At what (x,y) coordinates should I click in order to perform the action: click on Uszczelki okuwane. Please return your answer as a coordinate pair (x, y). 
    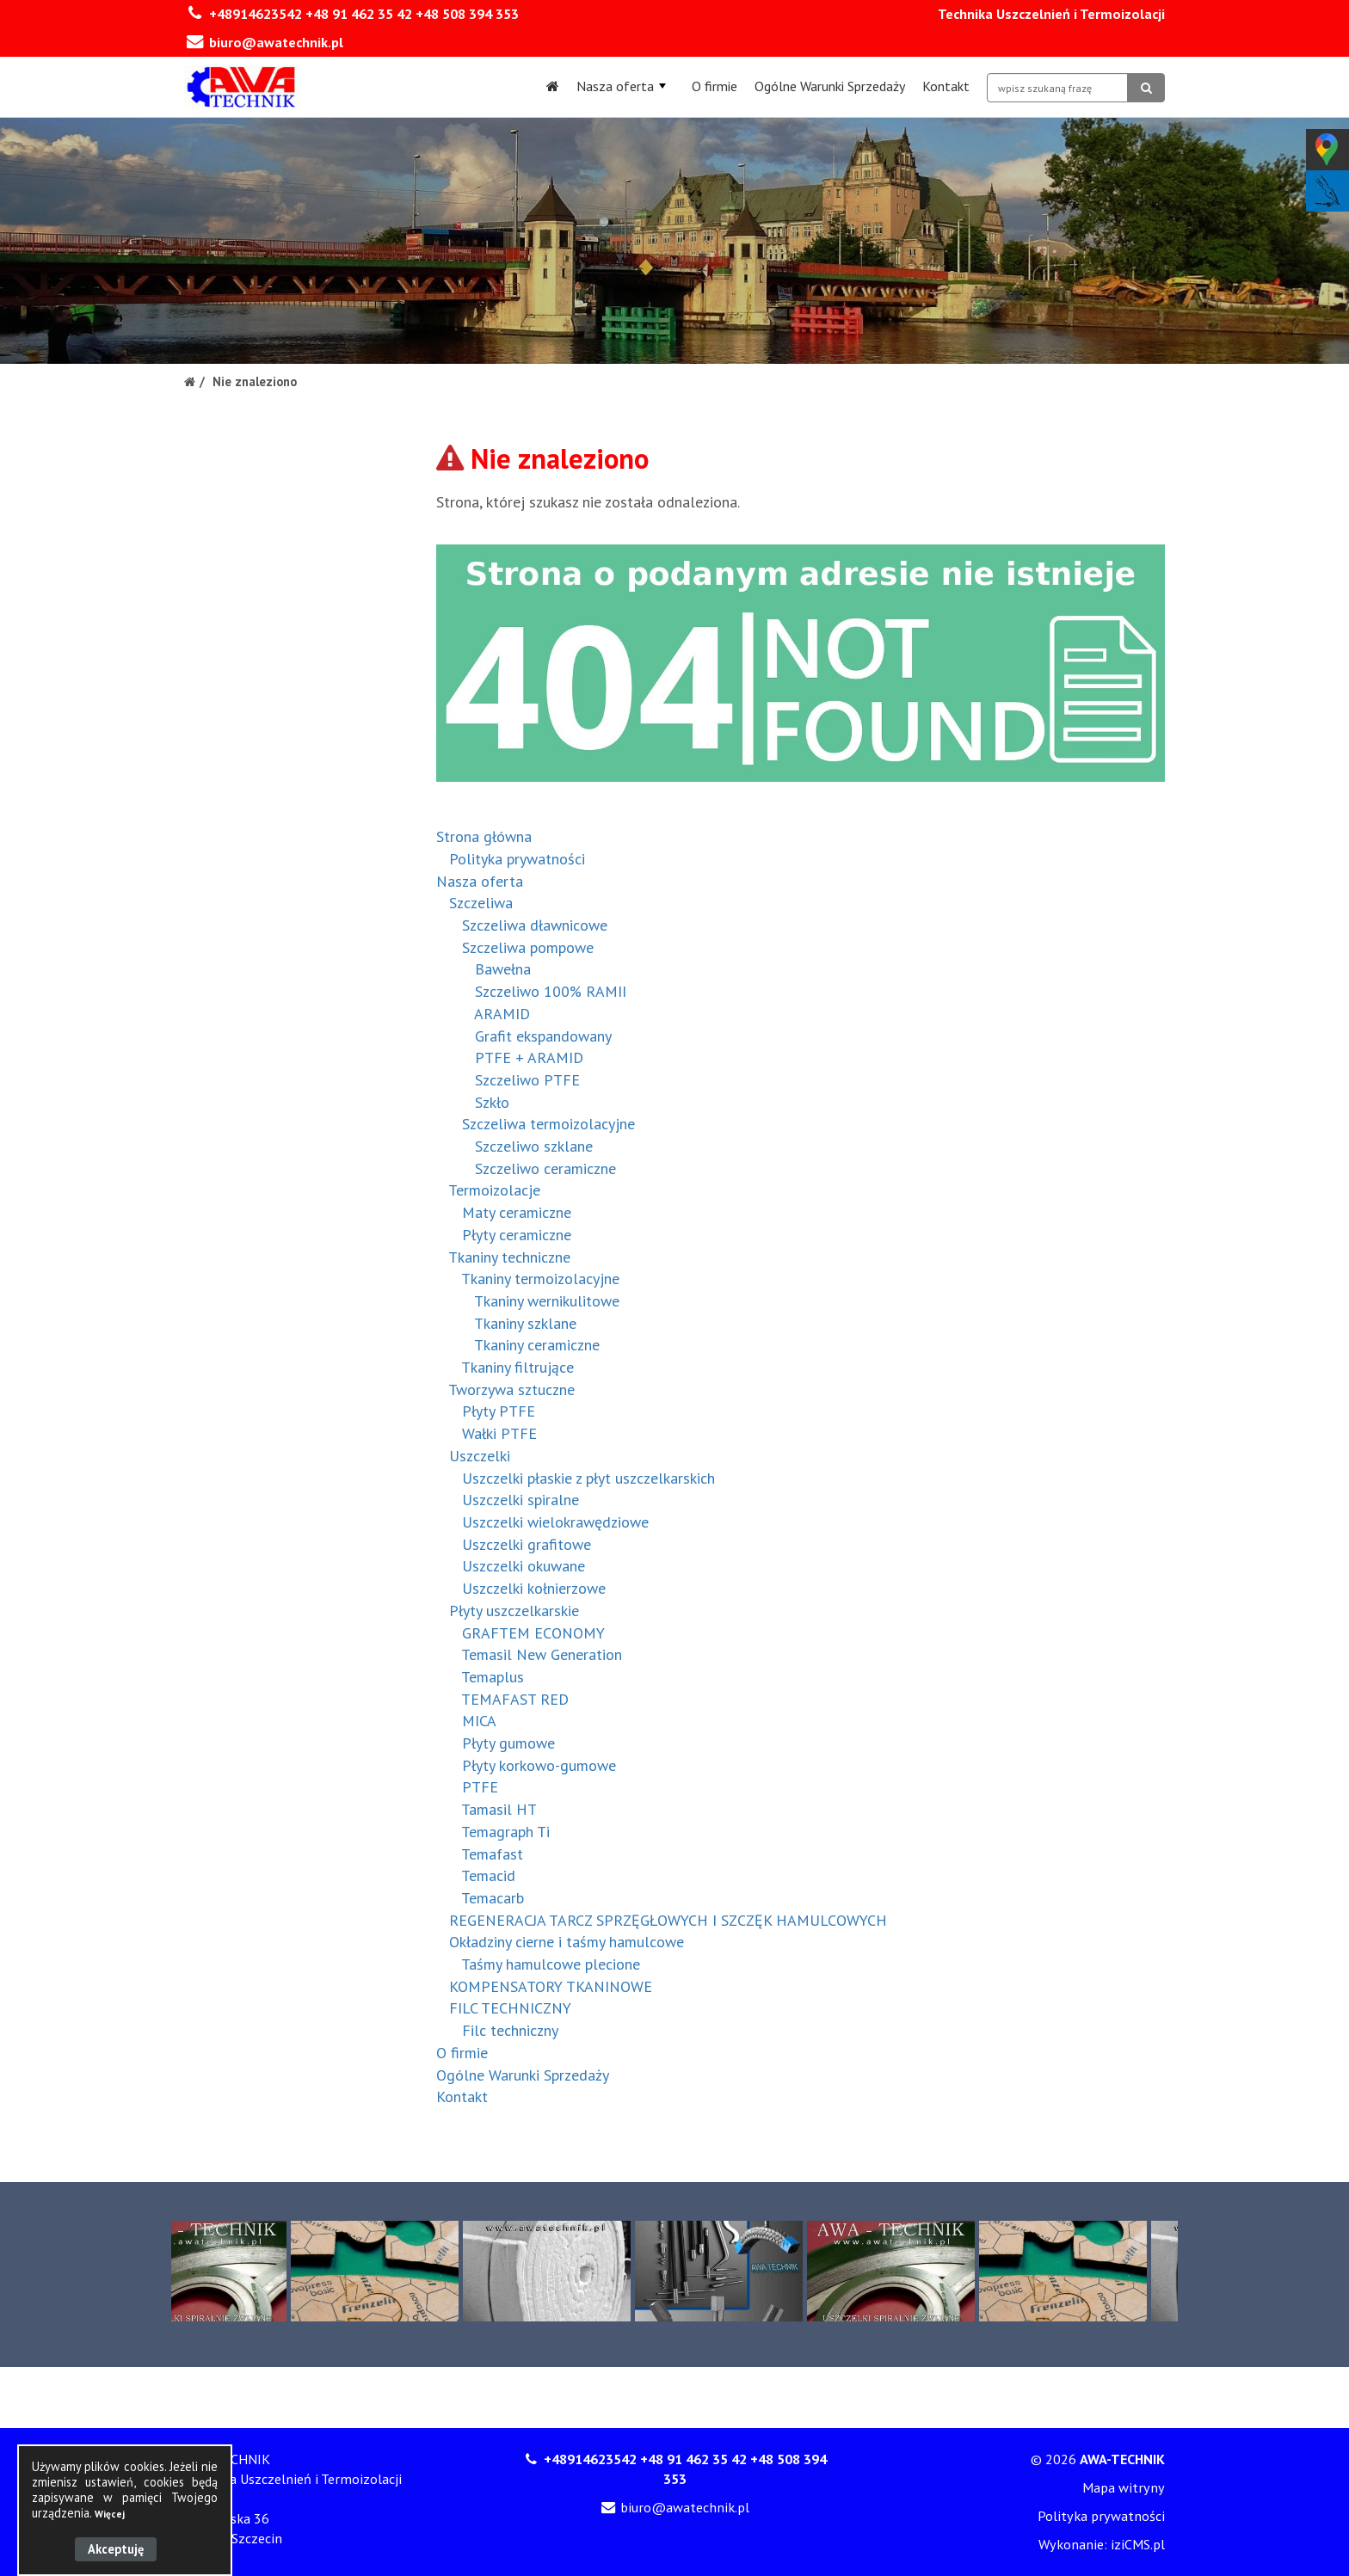
    Looking at the image, I should click on (523, 1566).